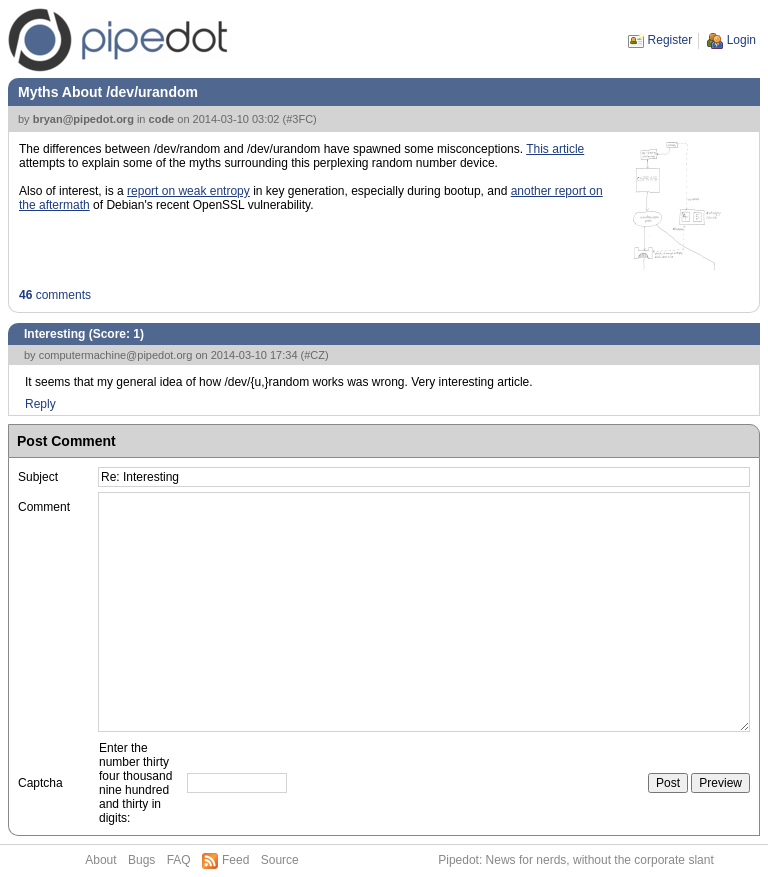 Image resolution: width=768 pixels, height=877 pixels. What do you see at coordinates (108, 92) in the screenshot?
I see `Myths About /dev/urandom` at bounding box center [108, 92].